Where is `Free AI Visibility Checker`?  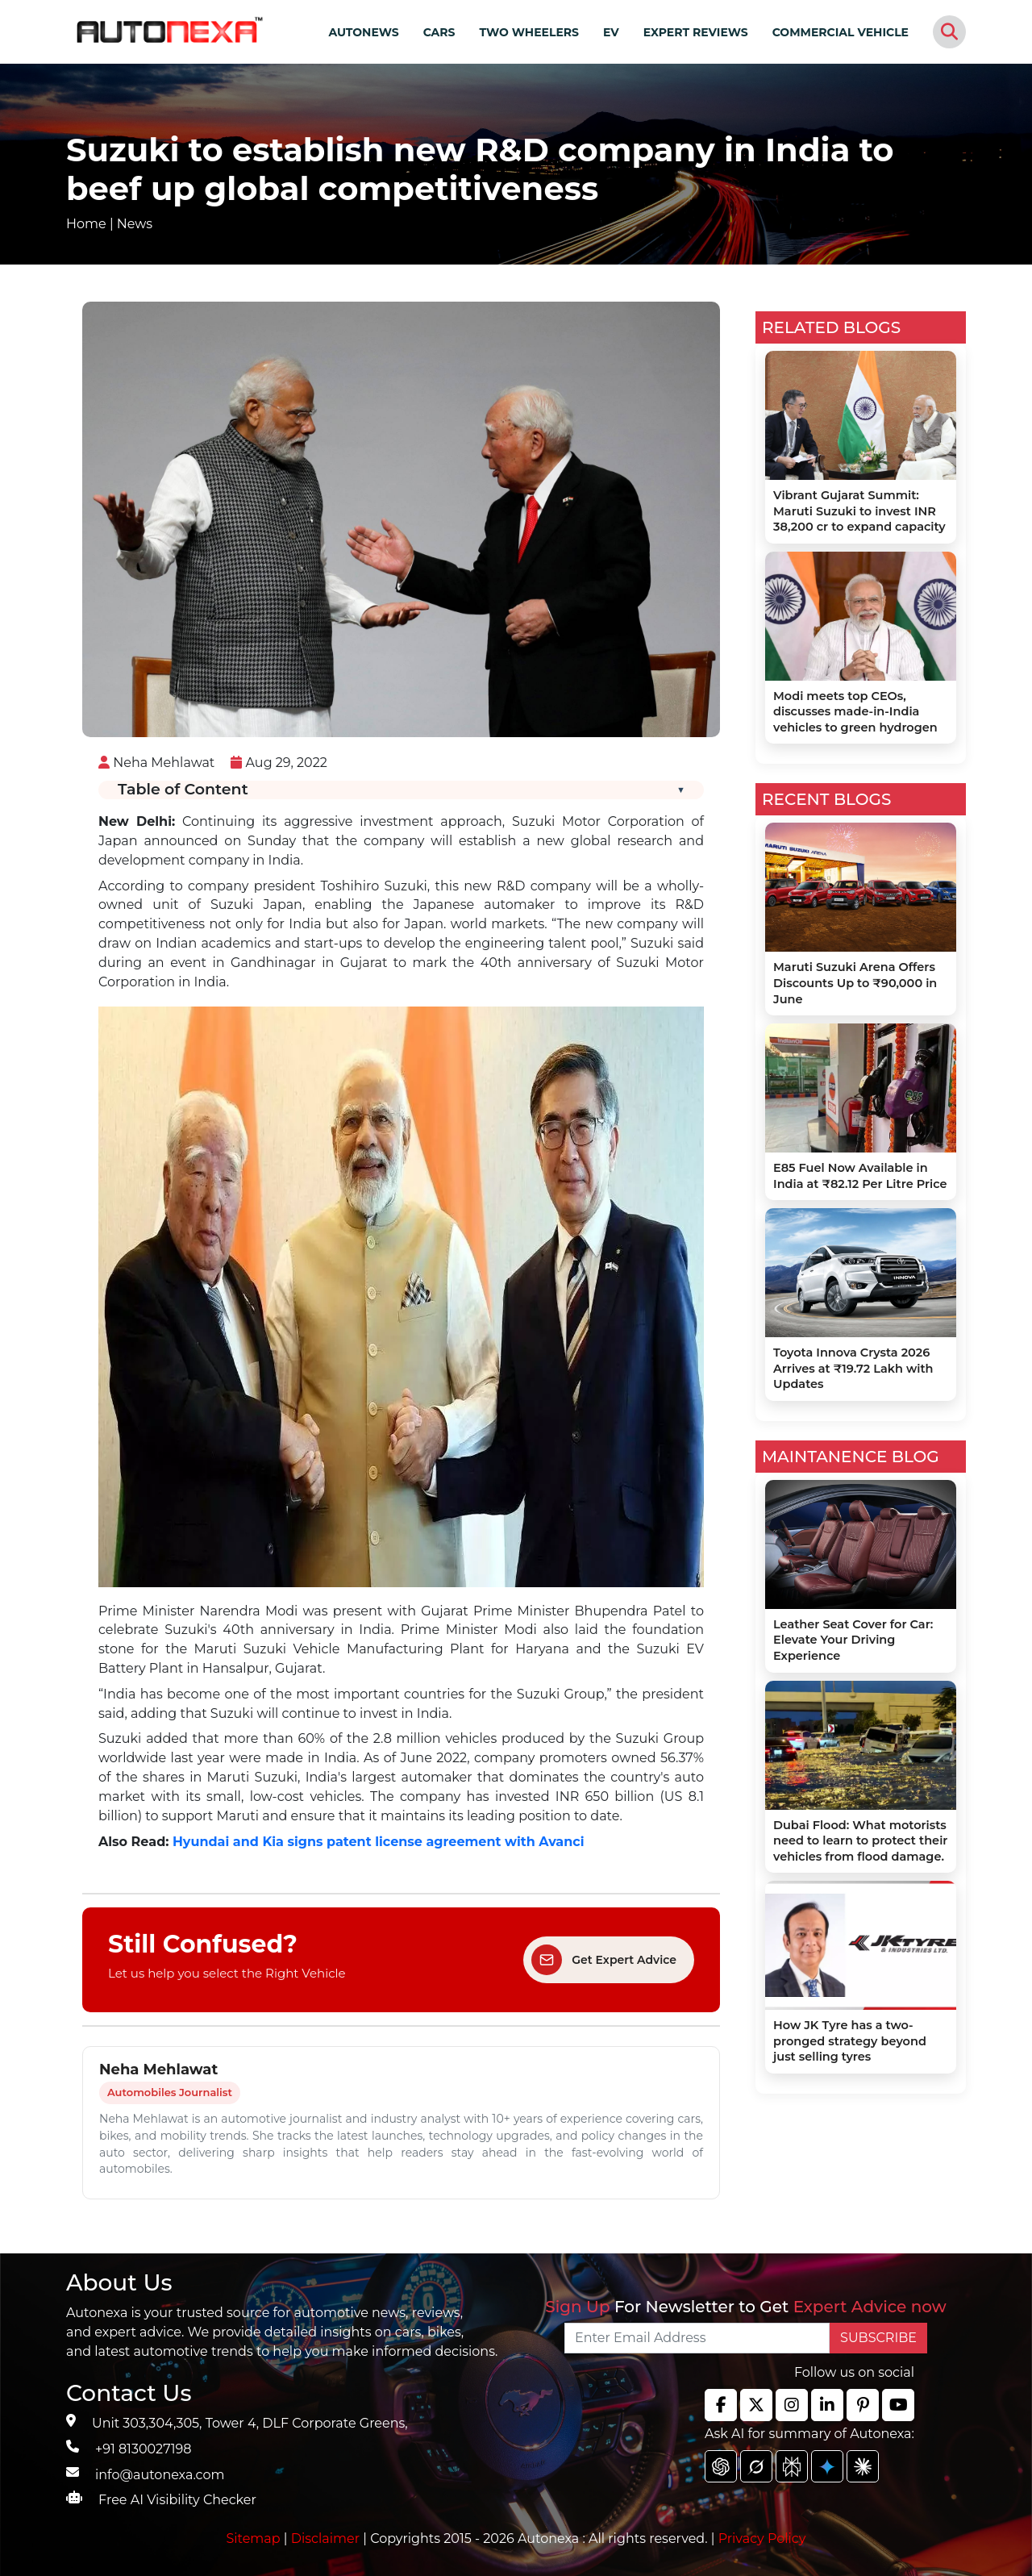 Free AI Visibility Checker is located at coordinates (177, 2499).